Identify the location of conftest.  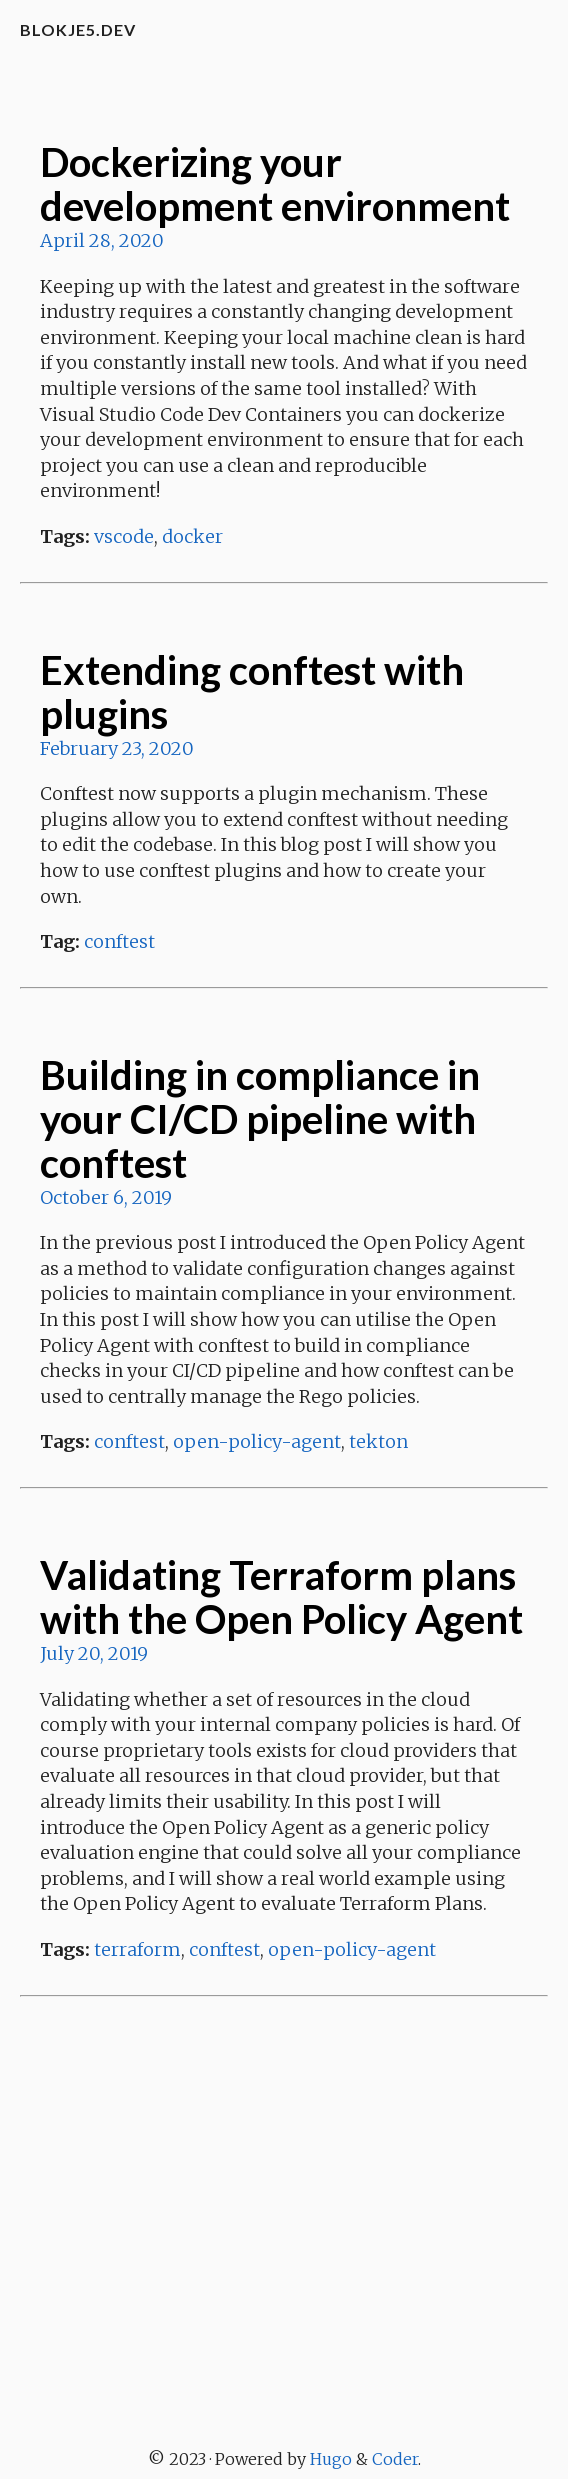
(119, 941).